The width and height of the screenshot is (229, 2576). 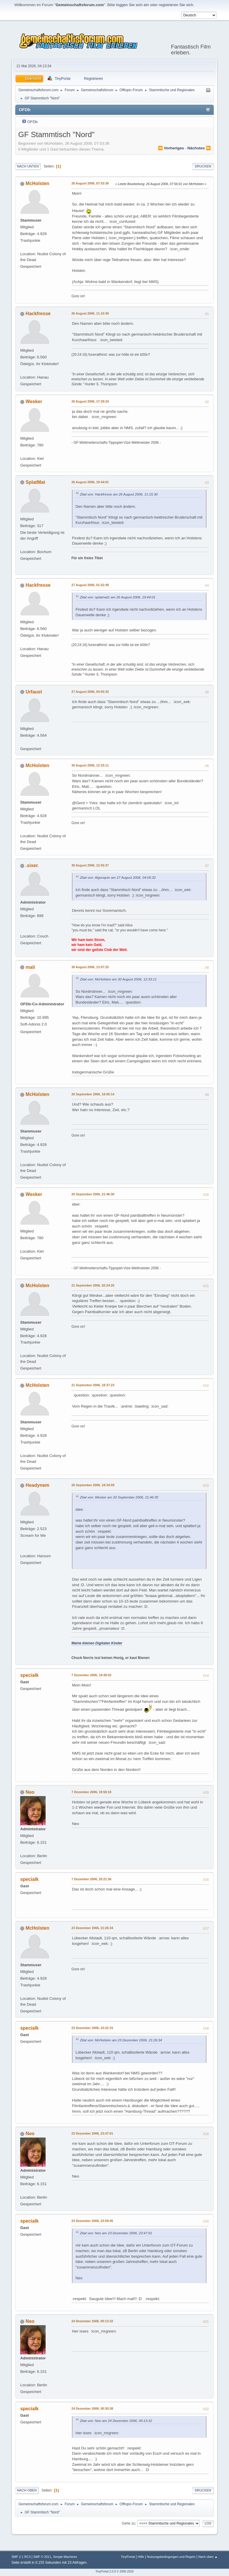 What do you see at coordinates (132, 5) in the screenshot?
I see `loggen Sie sich ein` at bounding box center [132, 5].